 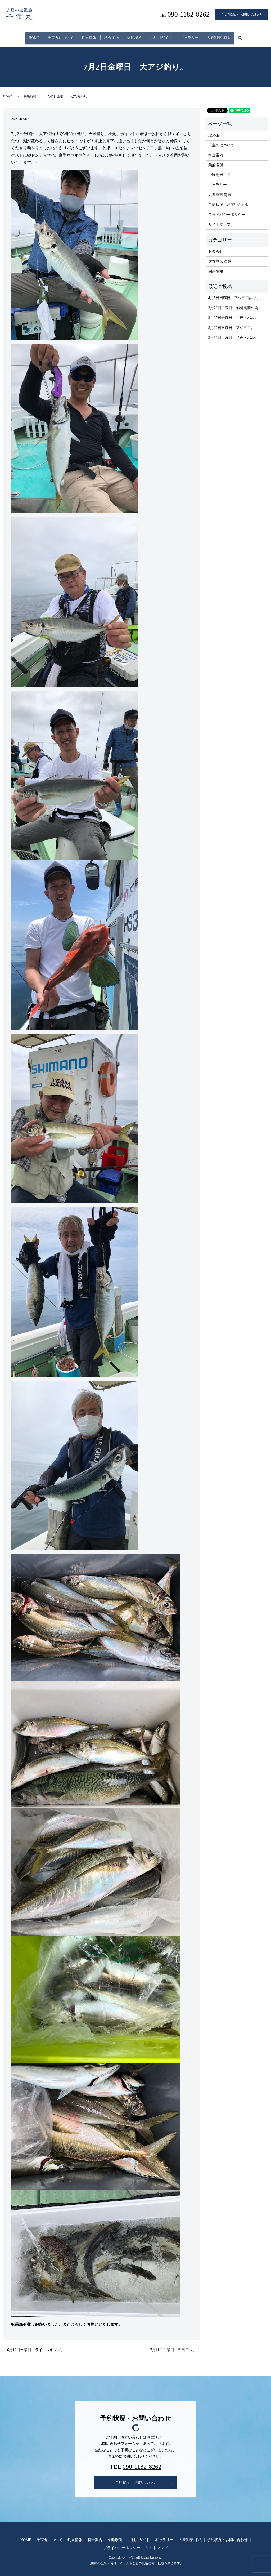 I want to click on 3月27日金曜日 半夜メバル。, so click(x=233, y=313).